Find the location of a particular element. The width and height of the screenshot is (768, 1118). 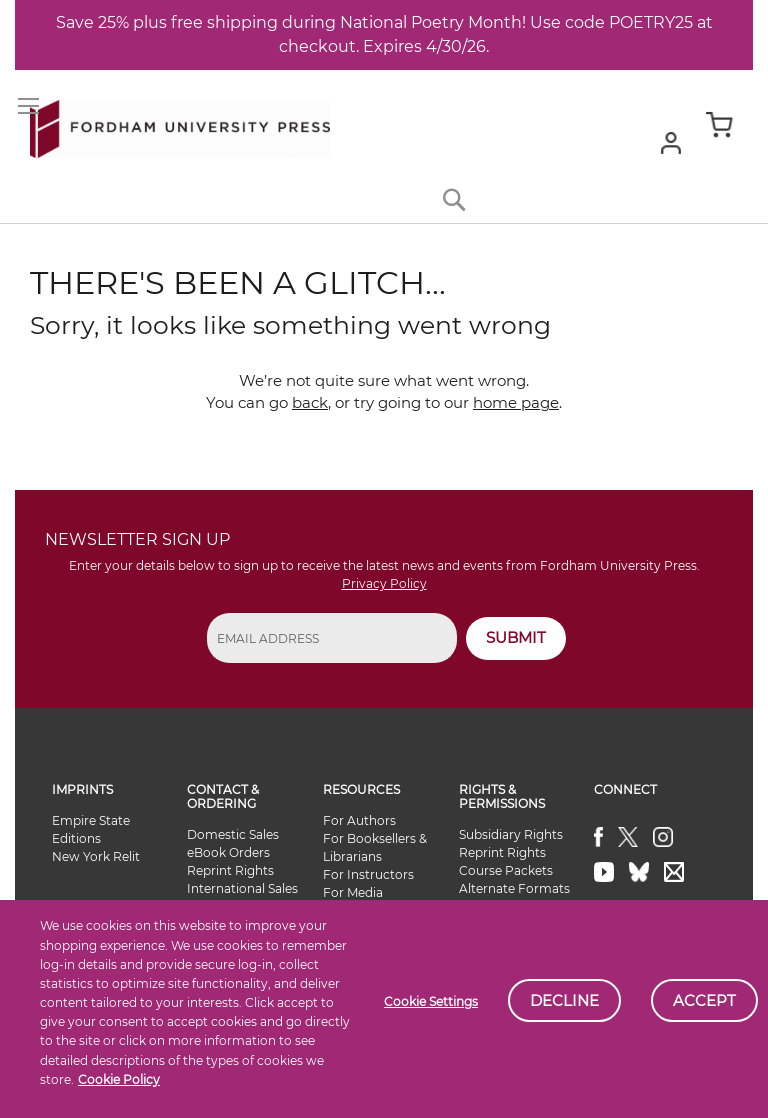

Cookie Policy is located at coordinates (119, 1079).